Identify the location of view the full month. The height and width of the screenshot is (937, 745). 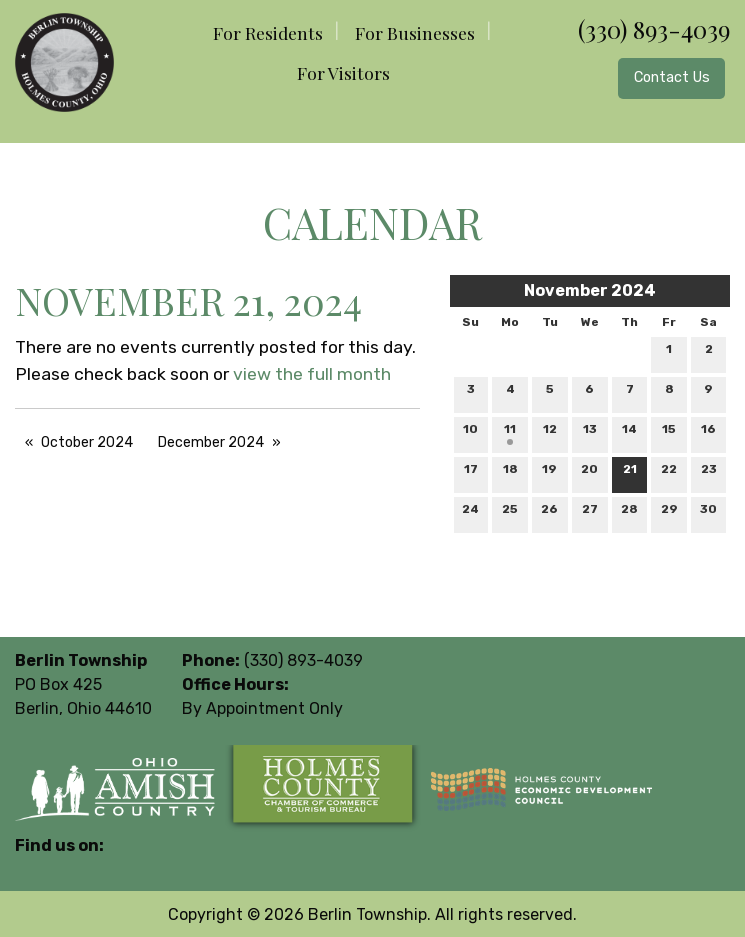
(312, 374).